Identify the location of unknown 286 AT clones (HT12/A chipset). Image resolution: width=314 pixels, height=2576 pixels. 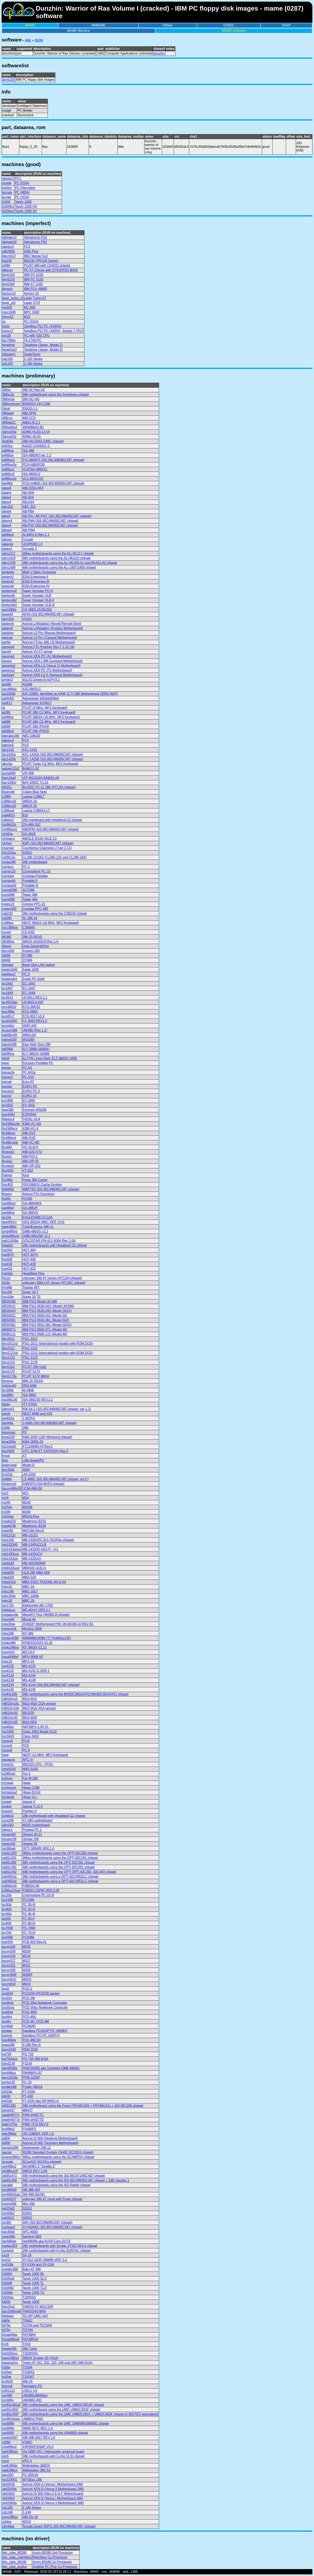
(52, 1278).